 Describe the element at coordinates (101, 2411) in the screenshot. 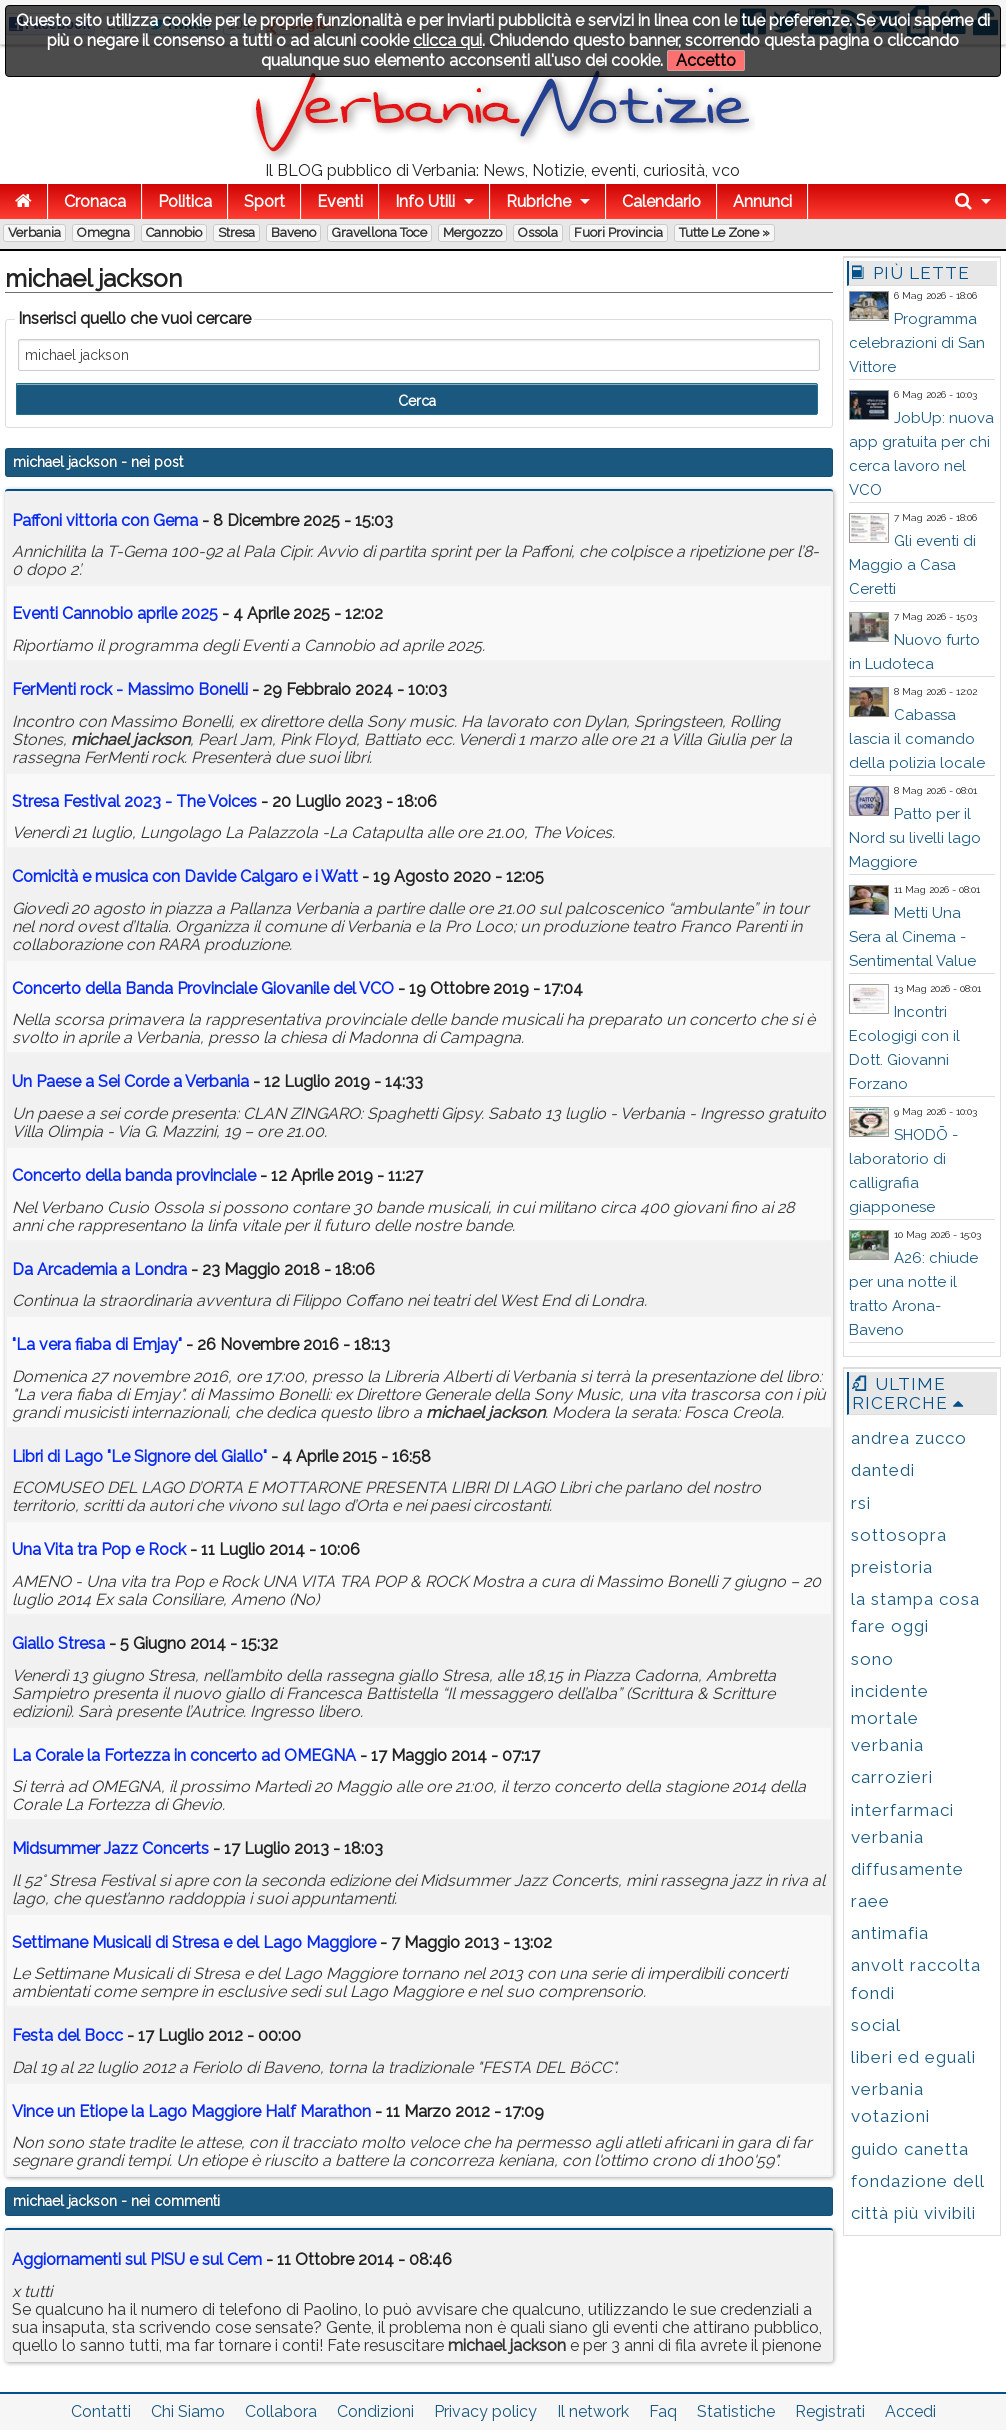

I see `Contatti` at that location.